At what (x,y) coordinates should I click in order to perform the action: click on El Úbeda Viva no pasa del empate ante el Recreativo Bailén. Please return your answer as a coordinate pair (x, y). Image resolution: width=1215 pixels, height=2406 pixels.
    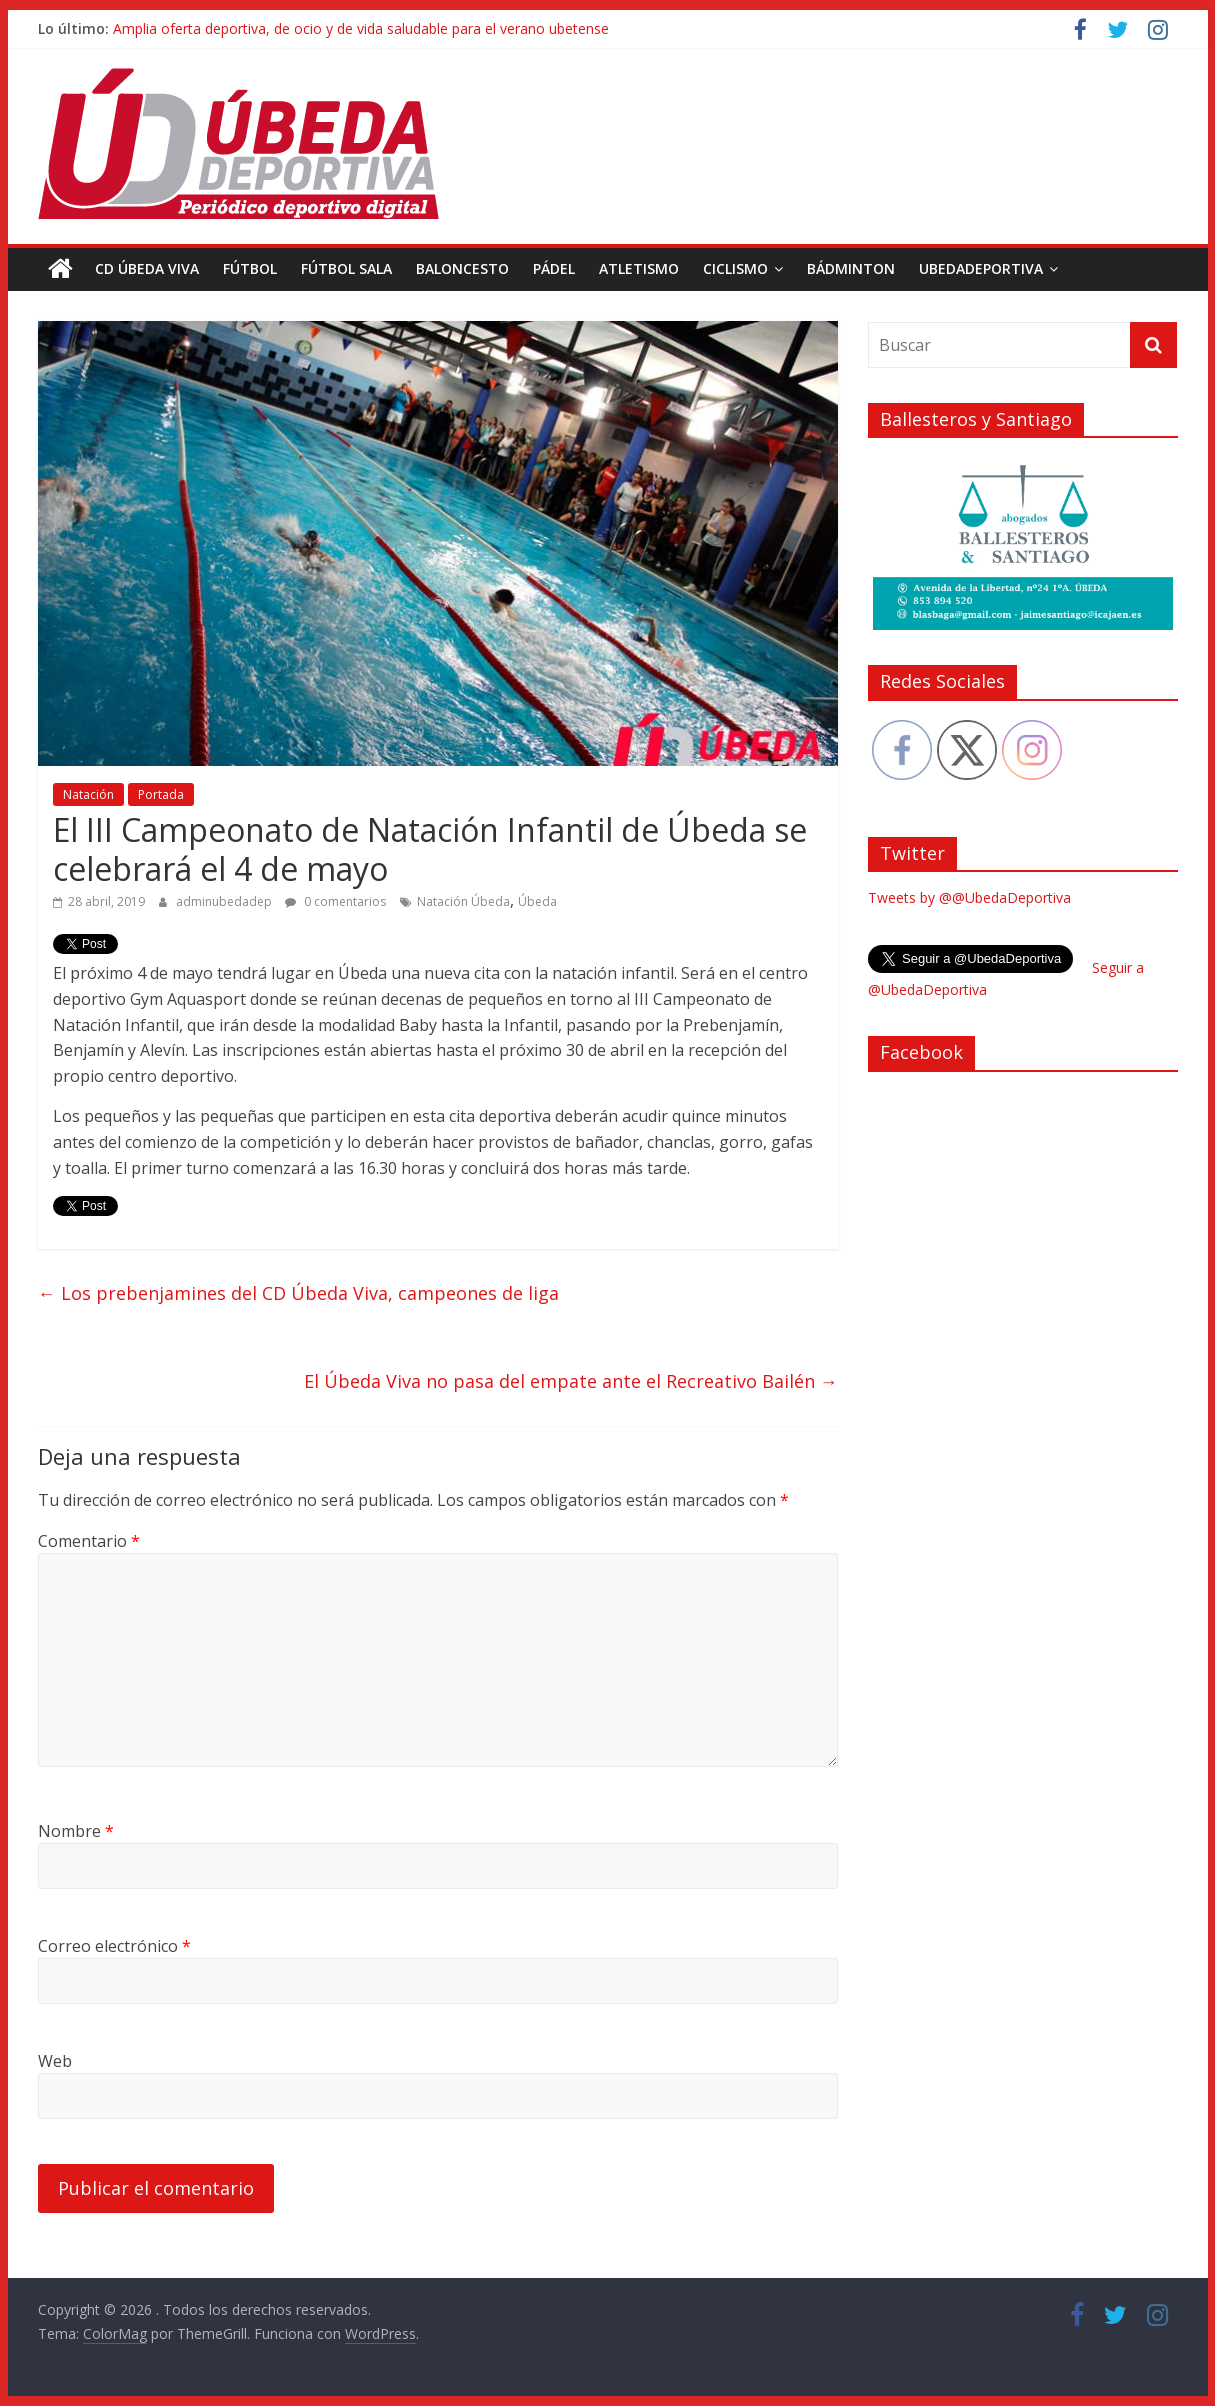
    Looking at the image, I should click on (571, 1381).